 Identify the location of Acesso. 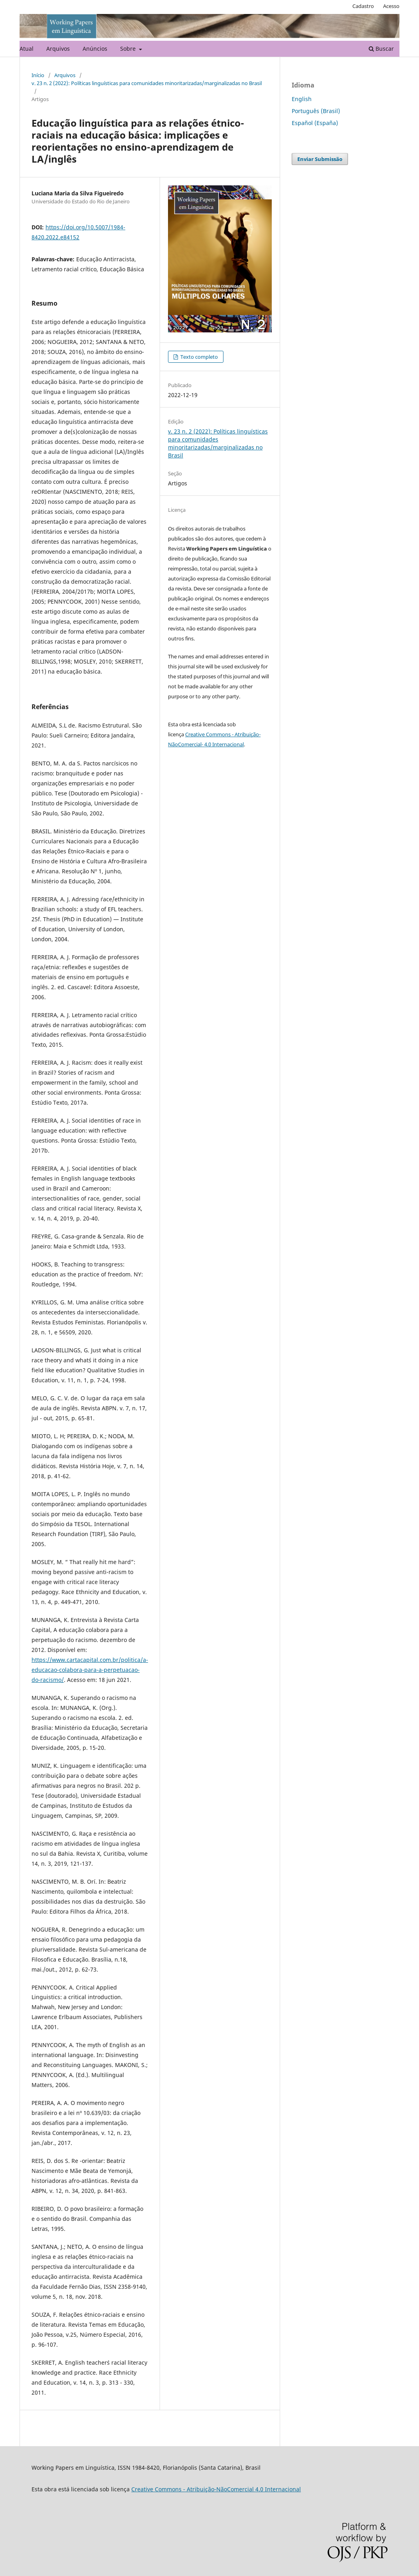
(391, 6).